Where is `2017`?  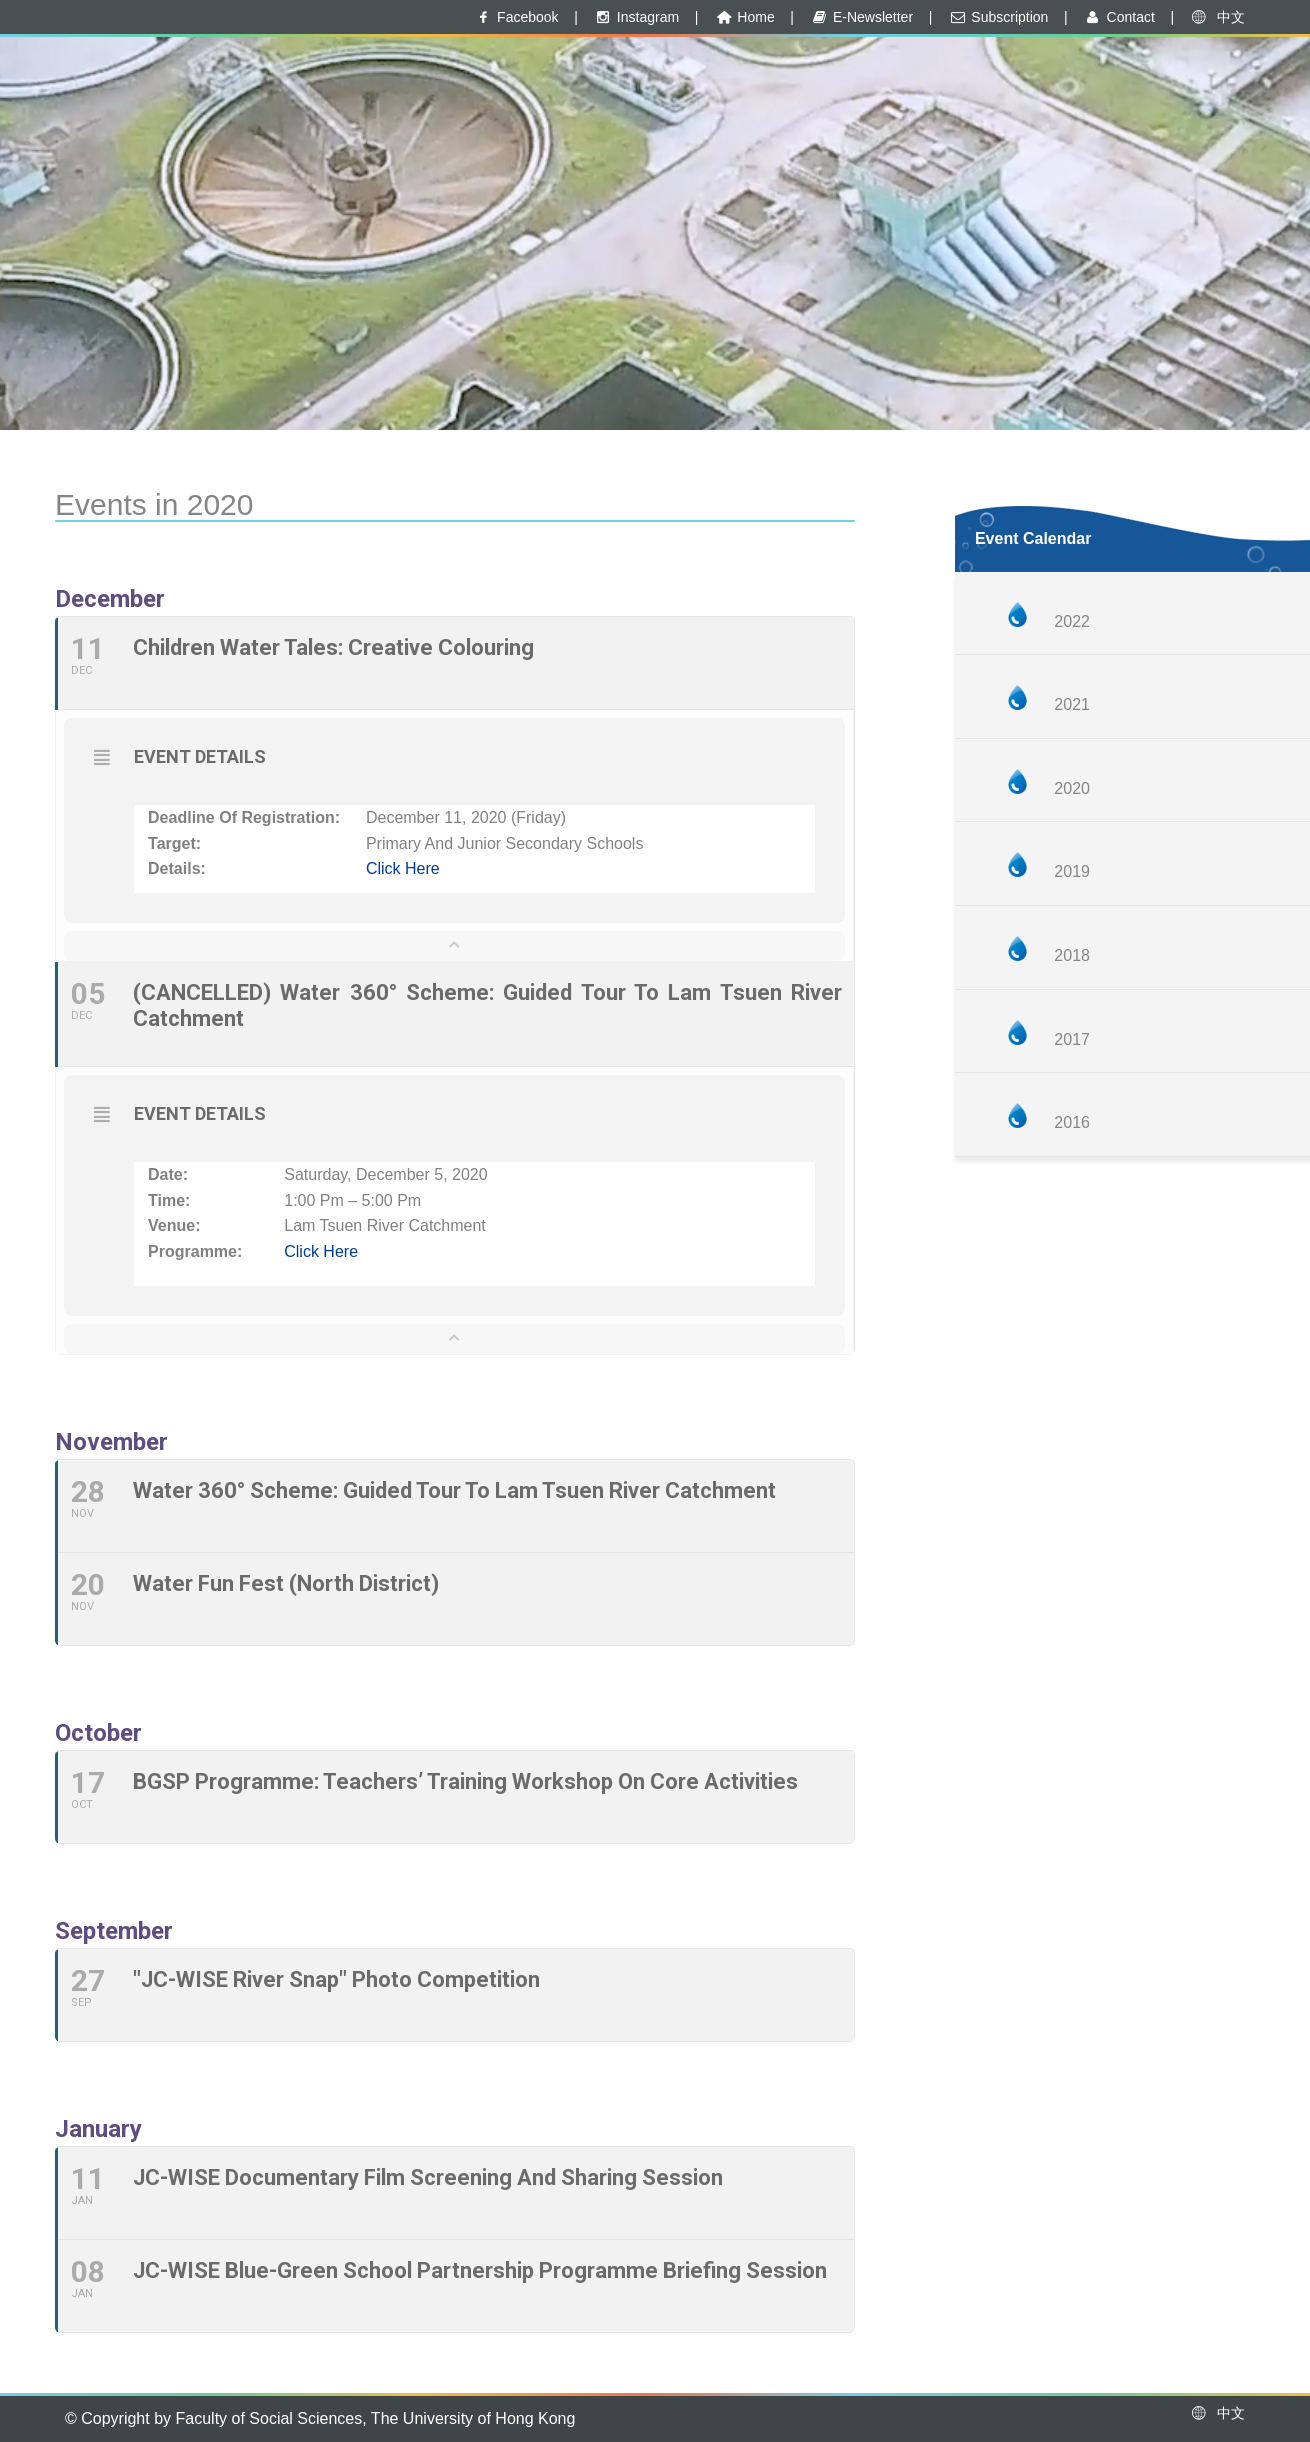
2017 is located at coordinates (1072, 1039).